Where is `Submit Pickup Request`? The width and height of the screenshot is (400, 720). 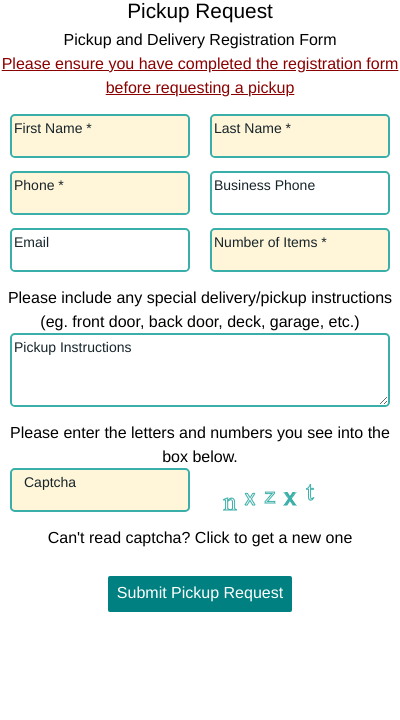
Submit Pickup Request is located at coordinates (200, 593).